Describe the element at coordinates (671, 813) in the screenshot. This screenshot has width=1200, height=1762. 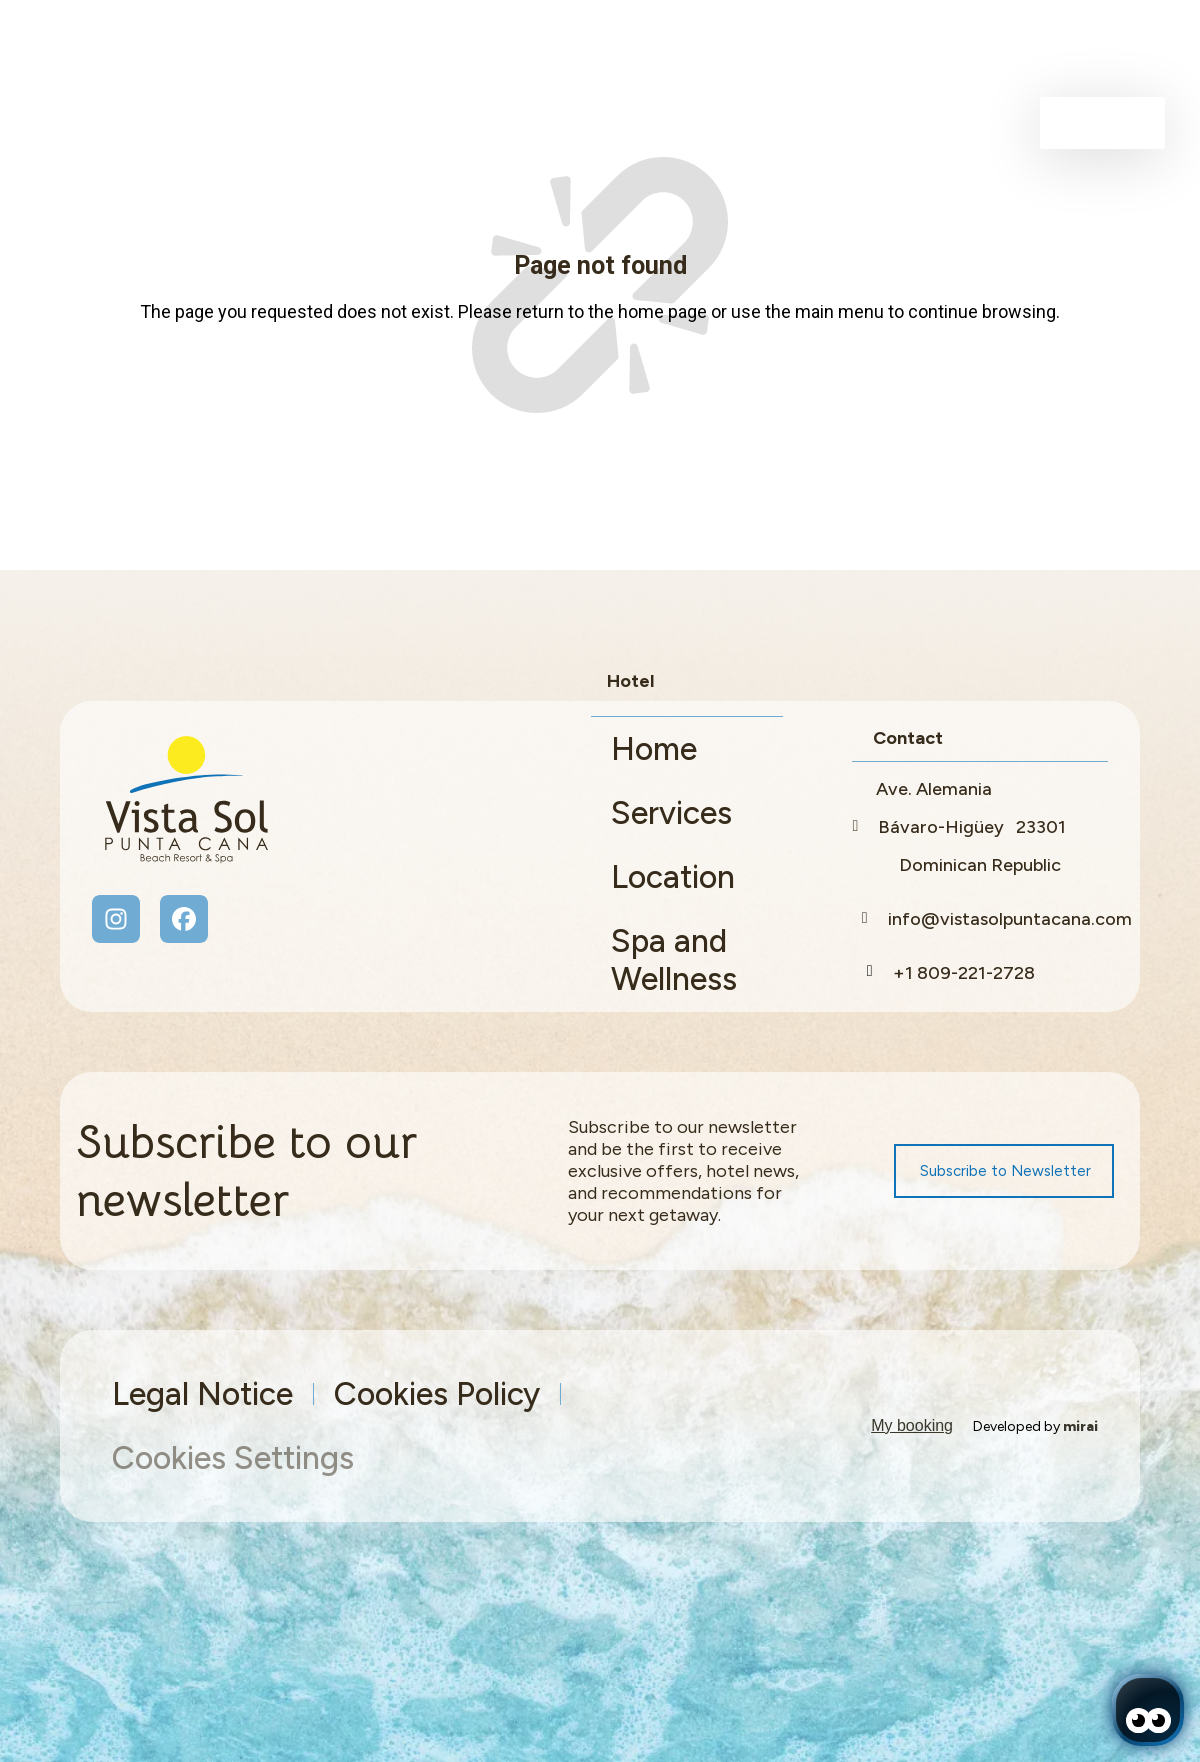
I see `Services` at that location.